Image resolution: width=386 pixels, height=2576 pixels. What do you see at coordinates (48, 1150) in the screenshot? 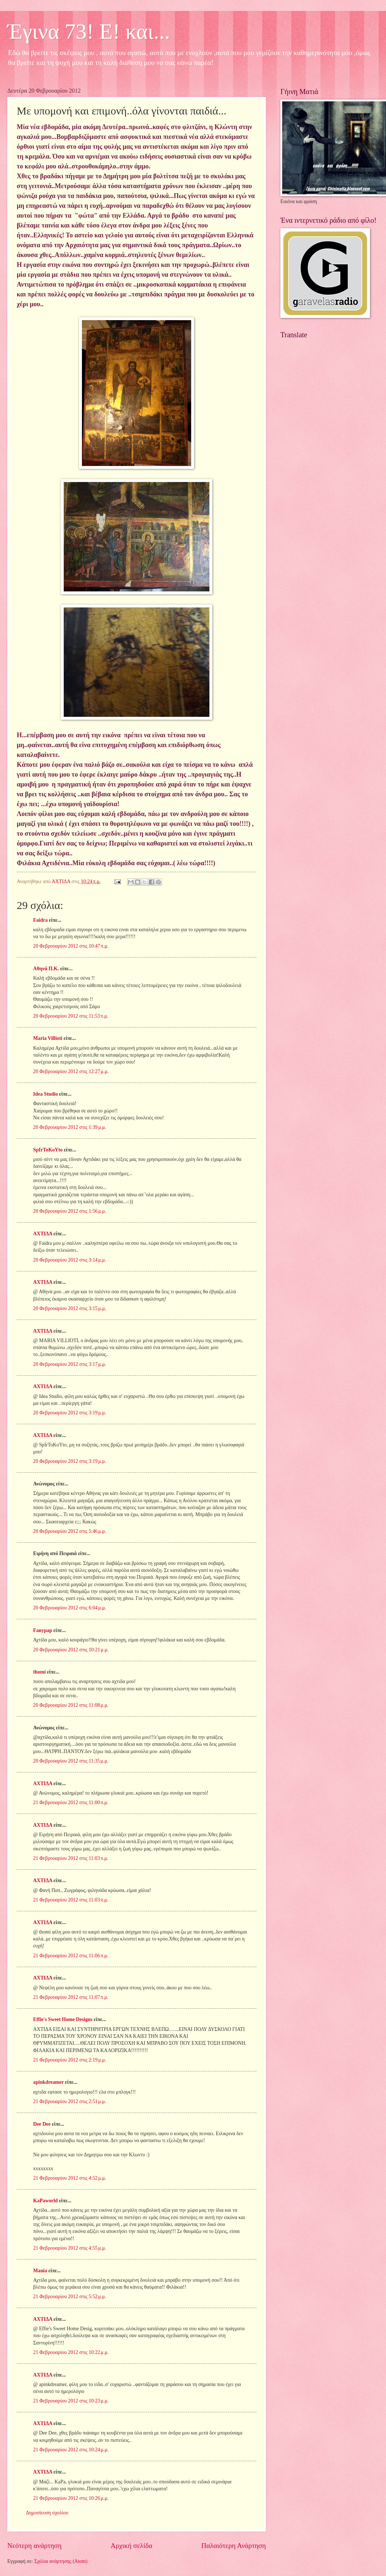
I see `SpIrToKoYto` at bounding box center [48, 1150].